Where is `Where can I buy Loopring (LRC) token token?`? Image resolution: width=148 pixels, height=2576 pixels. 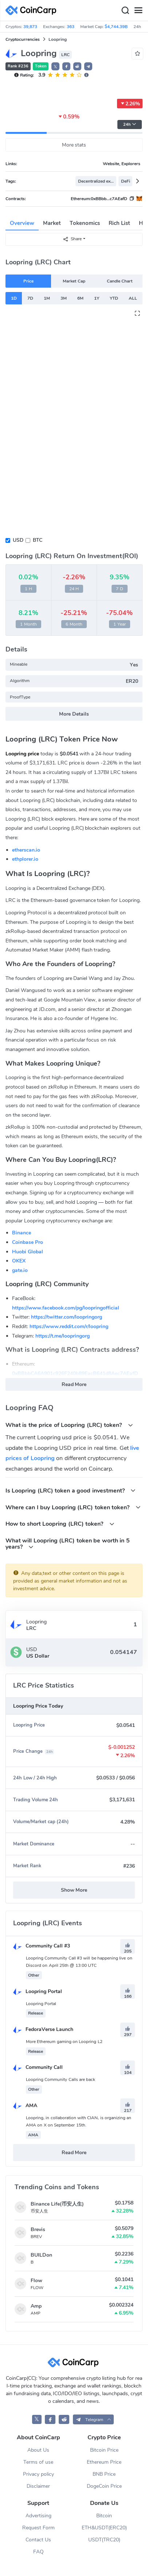
Where can I buy Loopring (LRC) token token? is located at coordinates (73, 1507).